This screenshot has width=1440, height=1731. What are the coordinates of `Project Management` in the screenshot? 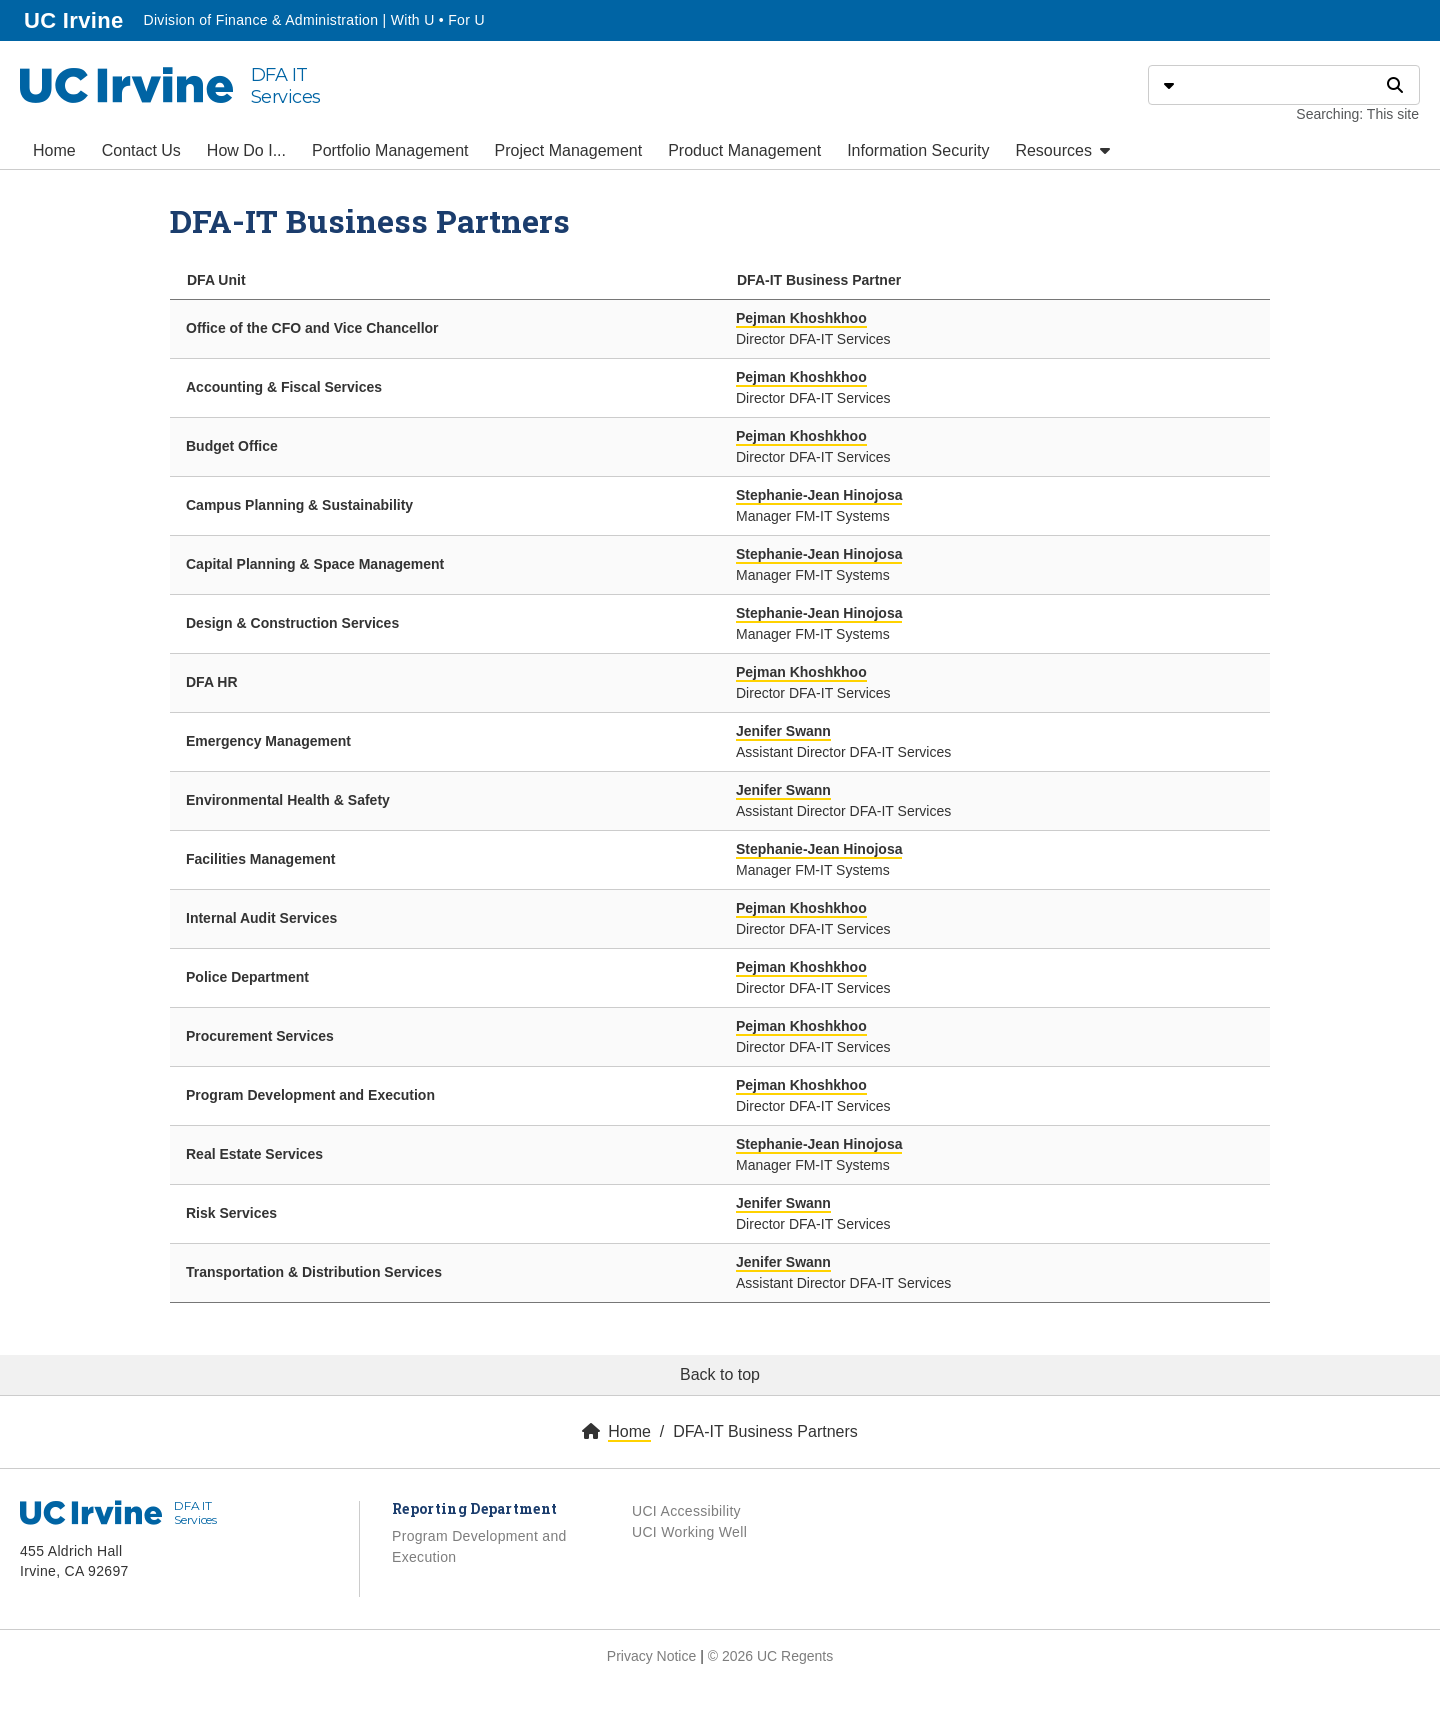 It's located at (569, 150).